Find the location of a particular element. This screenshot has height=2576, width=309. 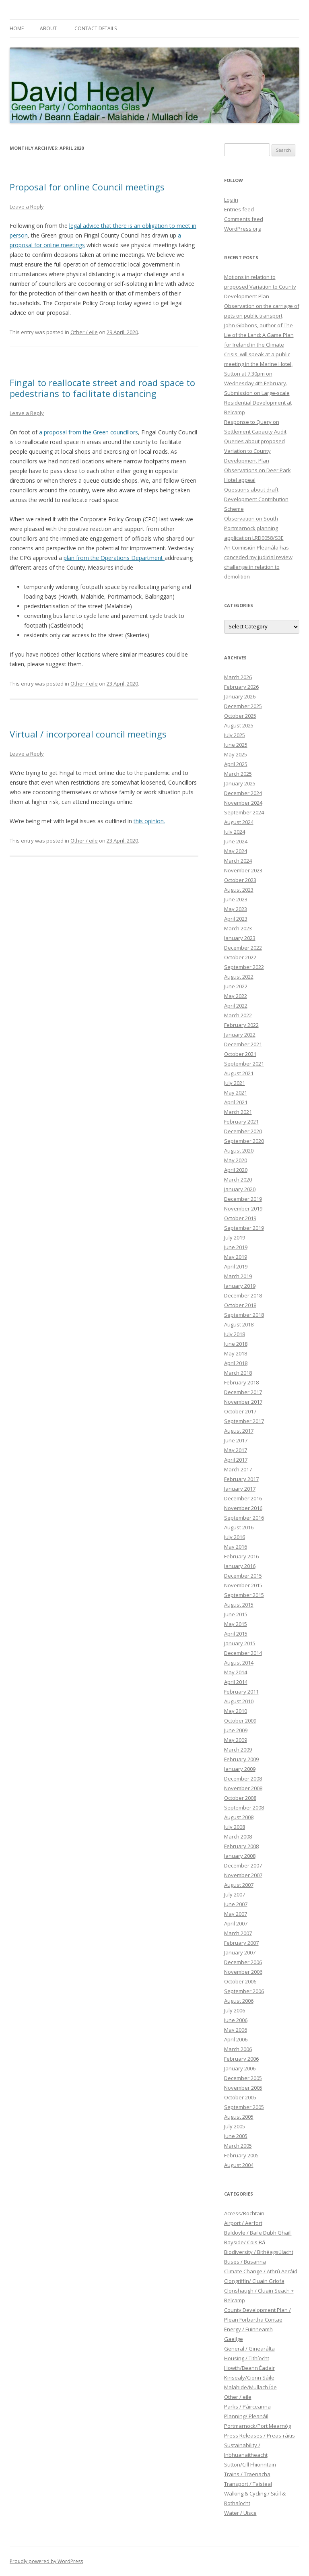

April 2023 is located at coordinates (235, 918).